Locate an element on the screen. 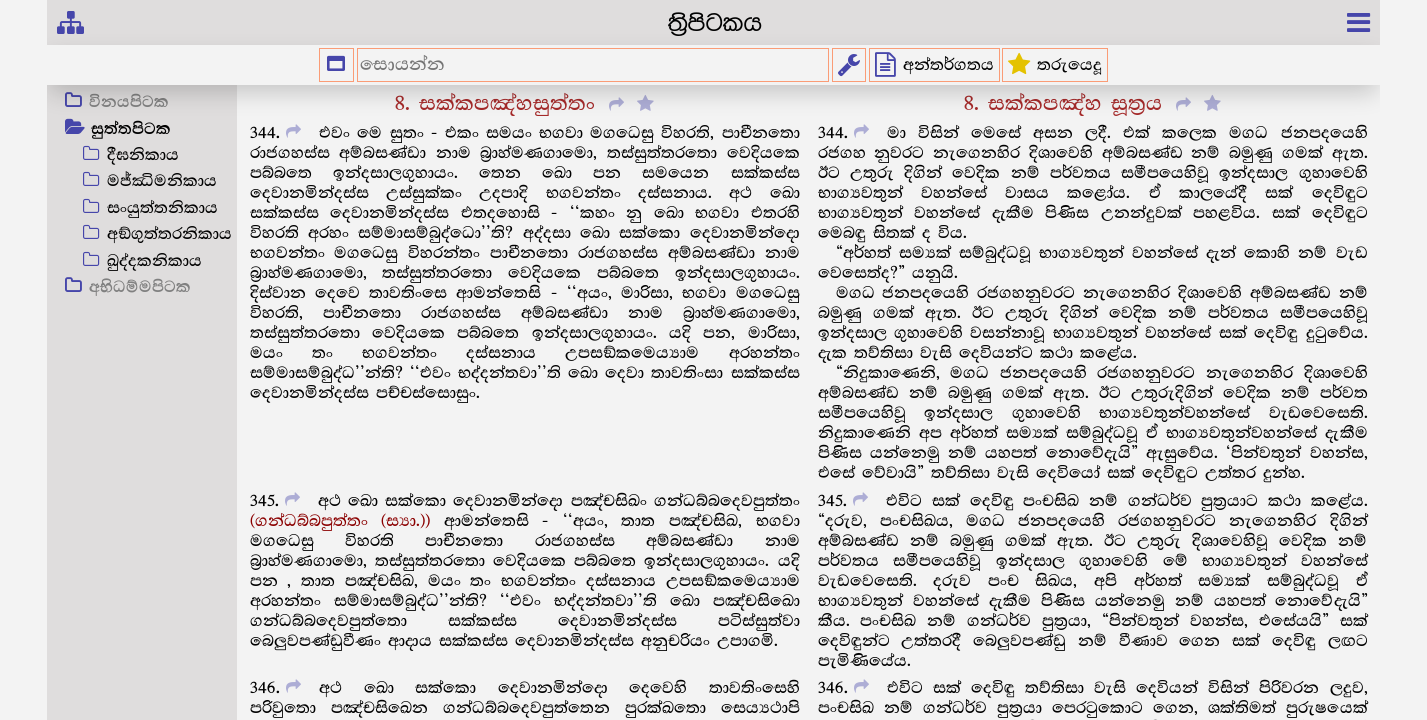 This screenshot has width=1427, height=720. සංයුත්තනිකාය is located at coordinates (162, 208).